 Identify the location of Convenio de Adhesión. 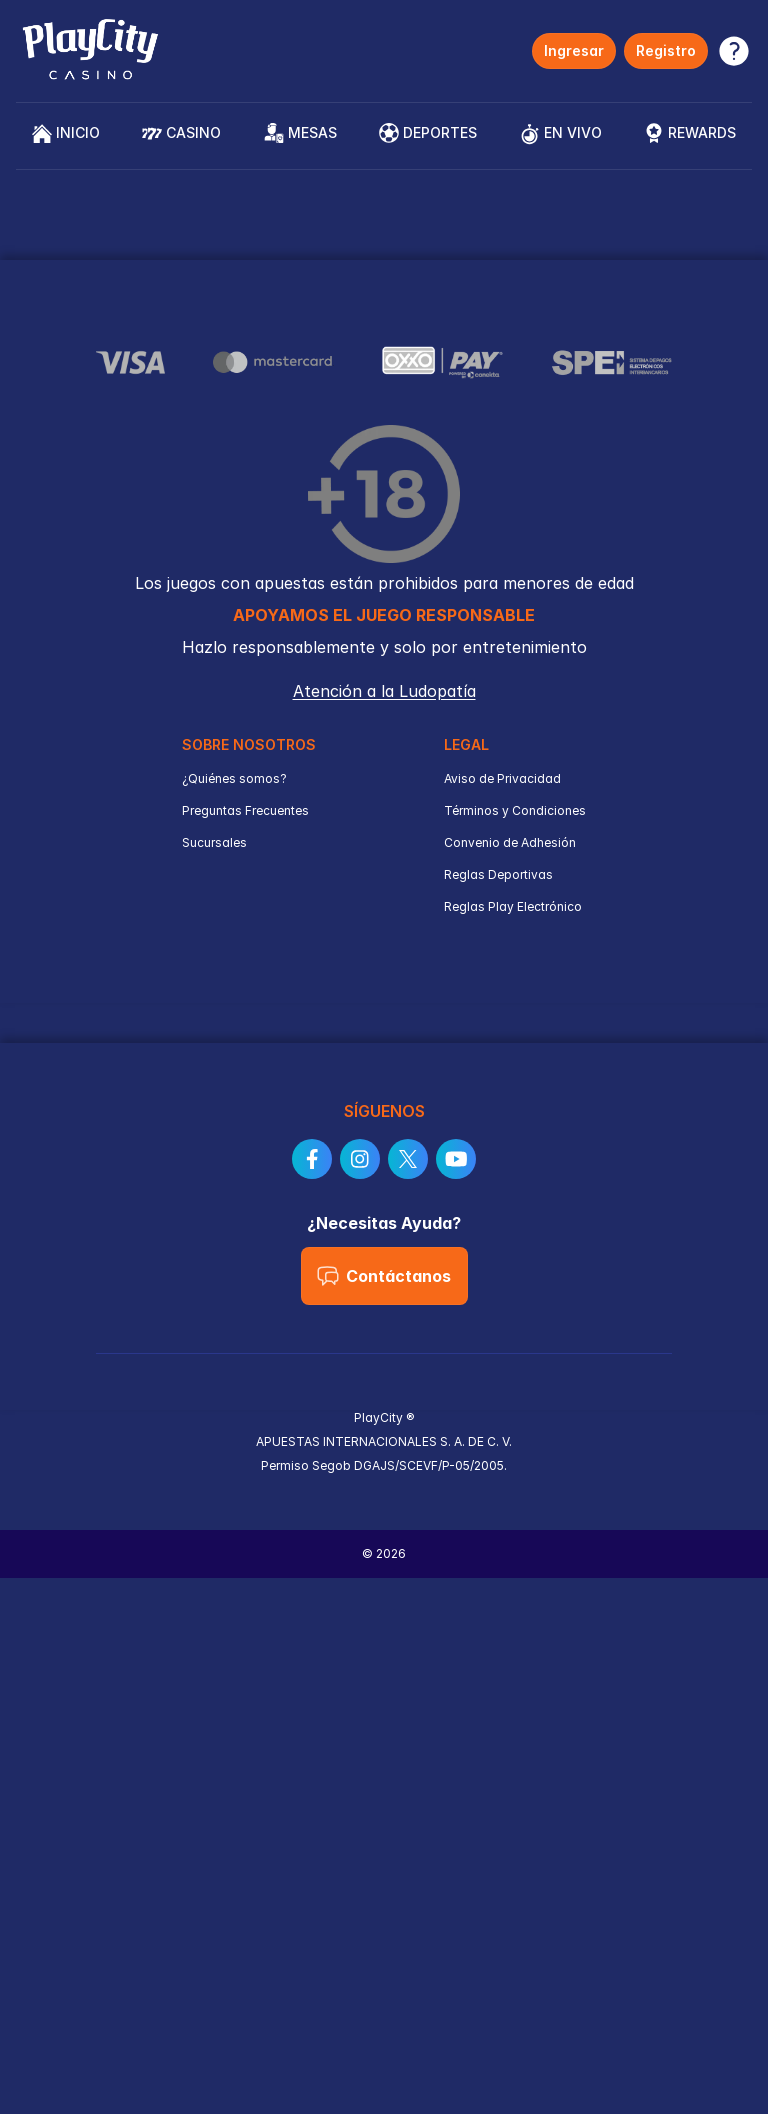
(510, 842).